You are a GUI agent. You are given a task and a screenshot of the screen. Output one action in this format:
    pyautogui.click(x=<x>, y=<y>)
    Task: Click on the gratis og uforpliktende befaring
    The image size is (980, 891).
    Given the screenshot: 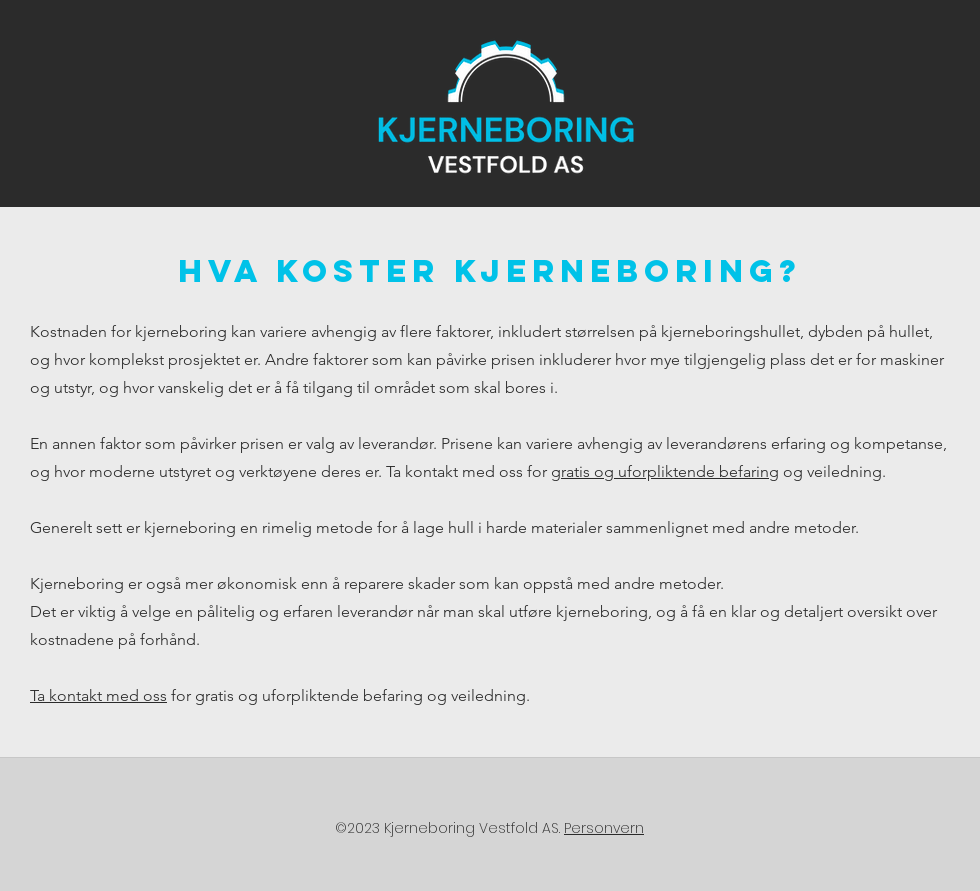 What is the action you would take?
    pyautogui.click(x=665, y=471)
    